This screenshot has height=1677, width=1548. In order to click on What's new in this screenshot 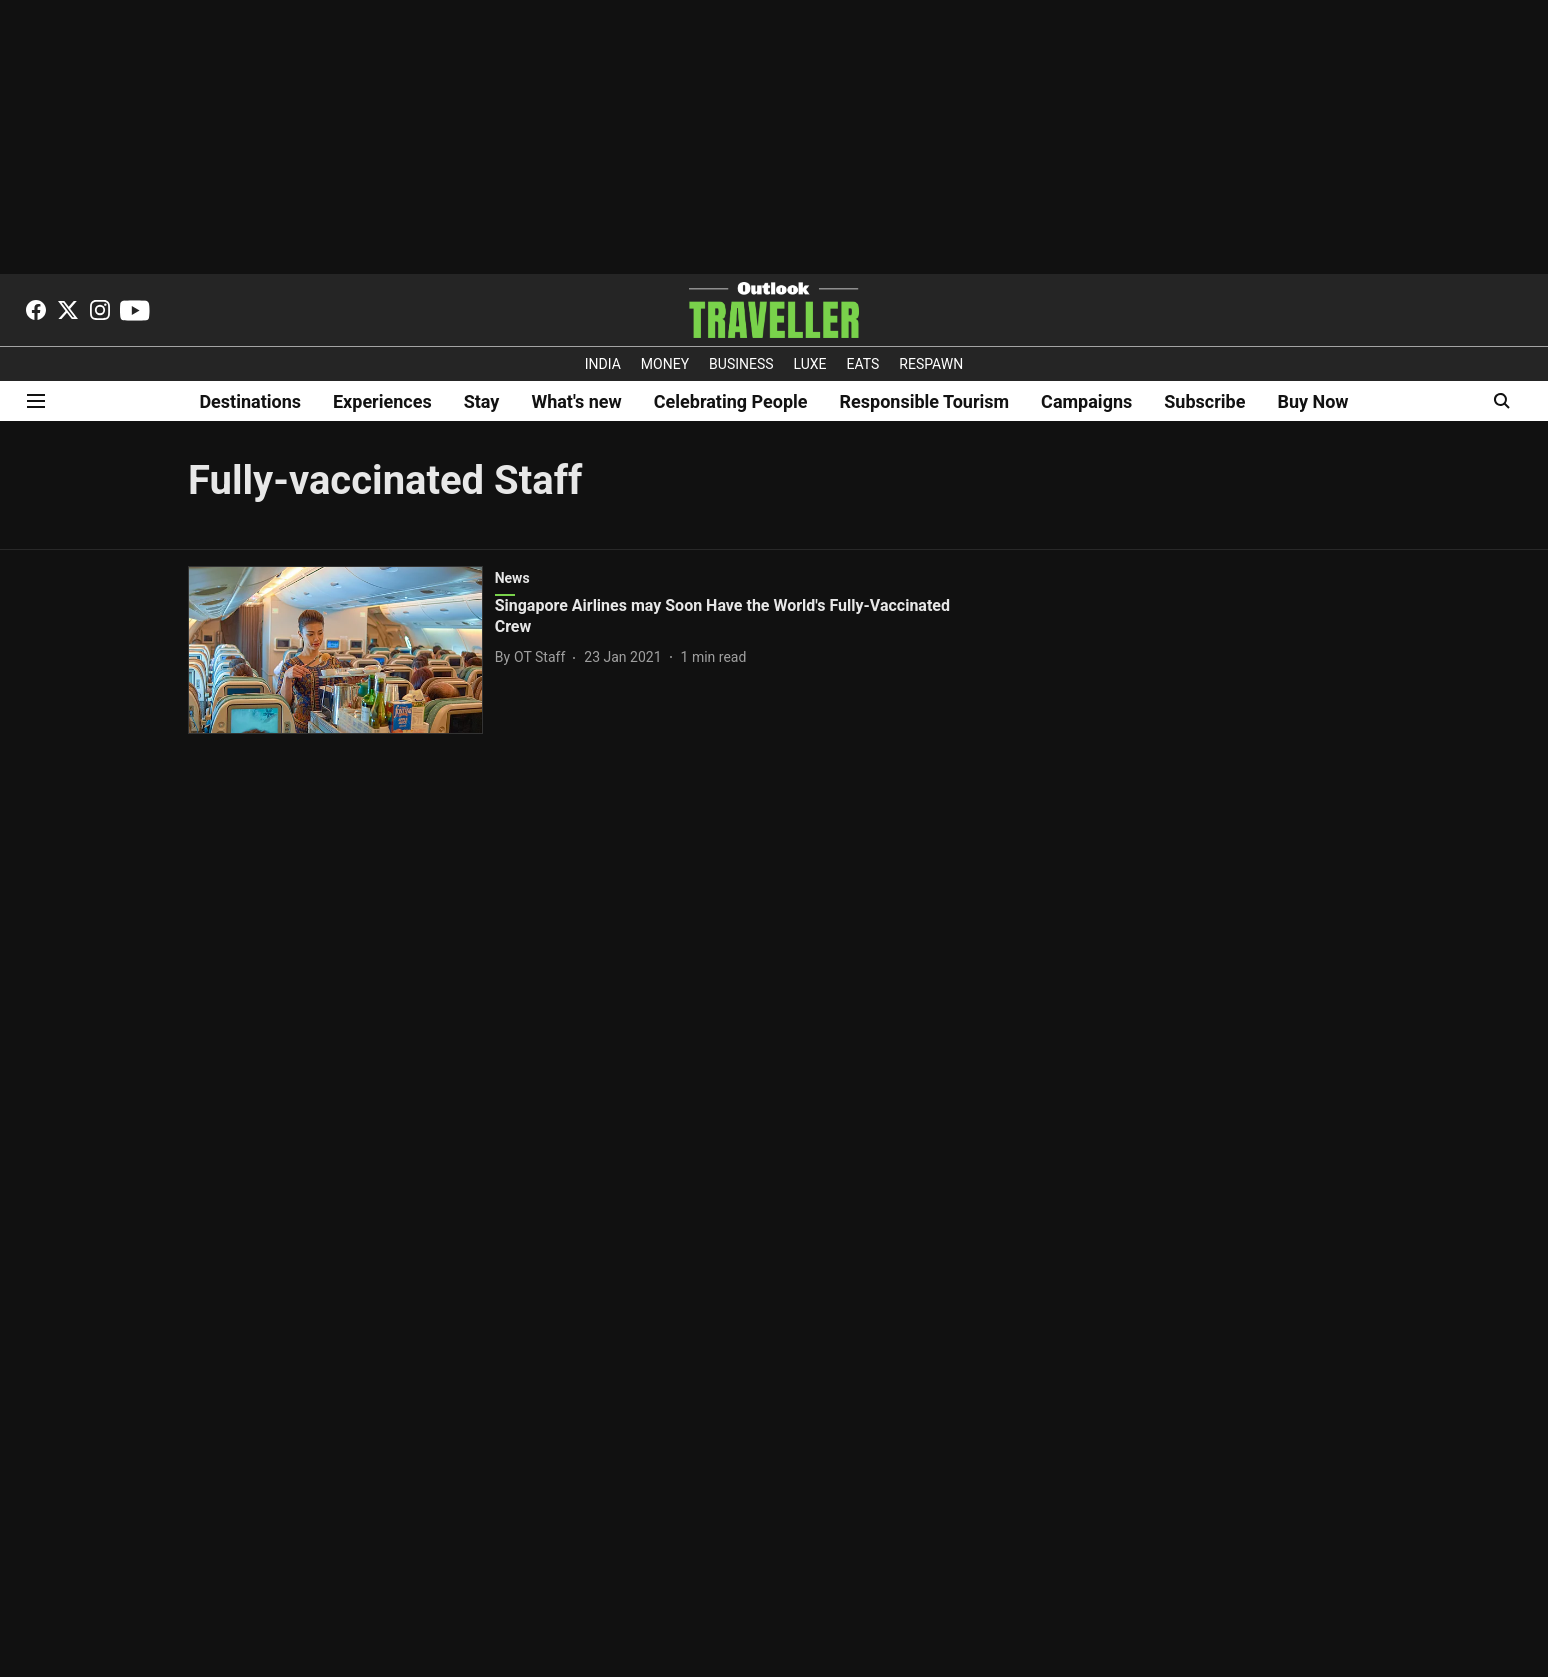, I will do `click(576, 401)`.